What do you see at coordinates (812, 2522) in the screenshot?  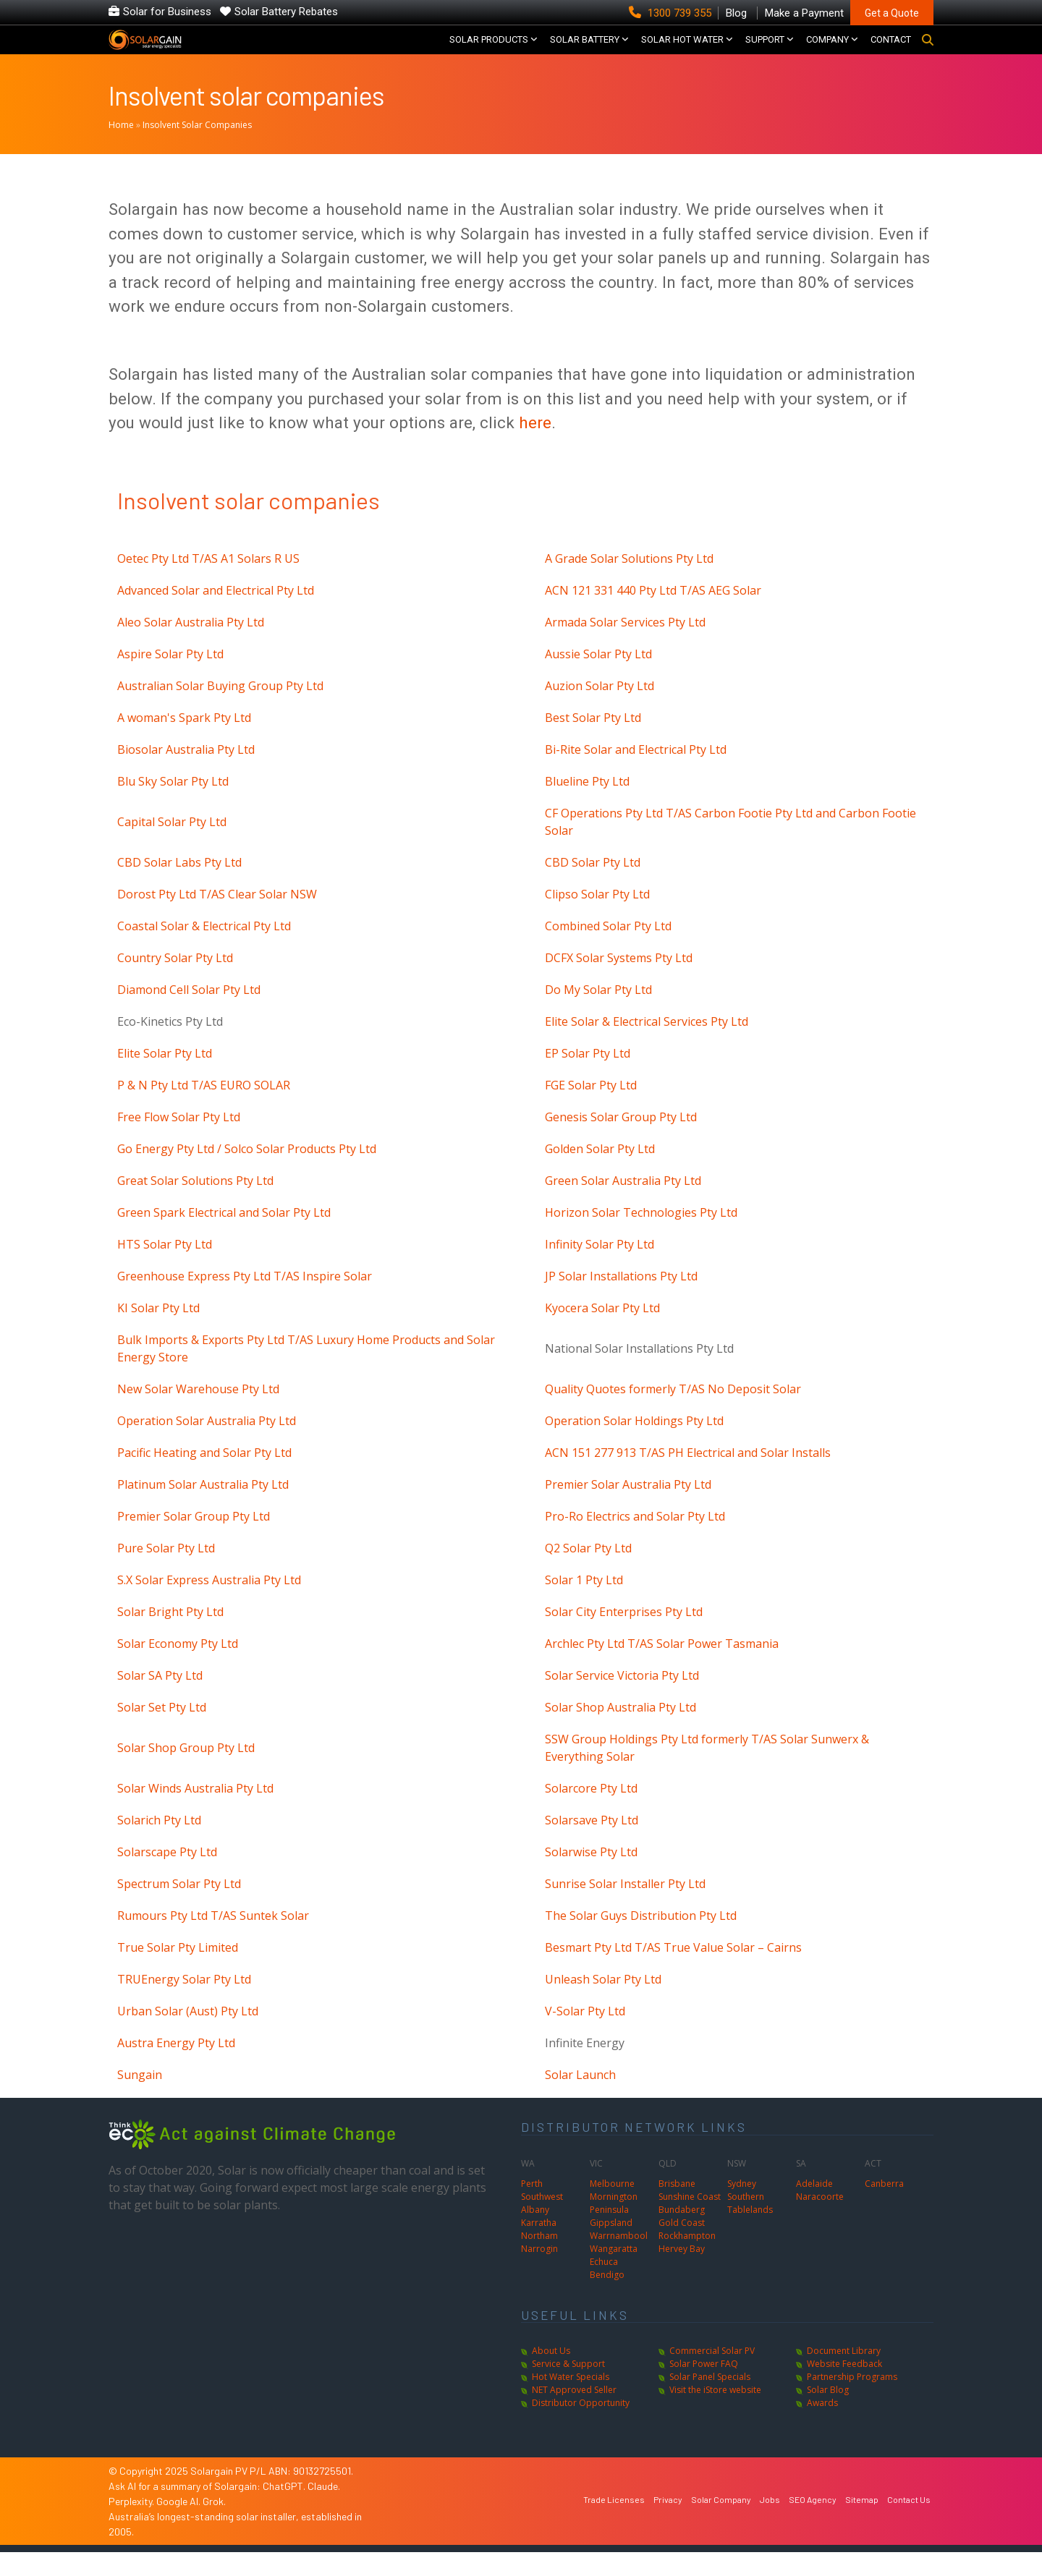 I see `SEO Agency` at bounding box center [812, 2522].